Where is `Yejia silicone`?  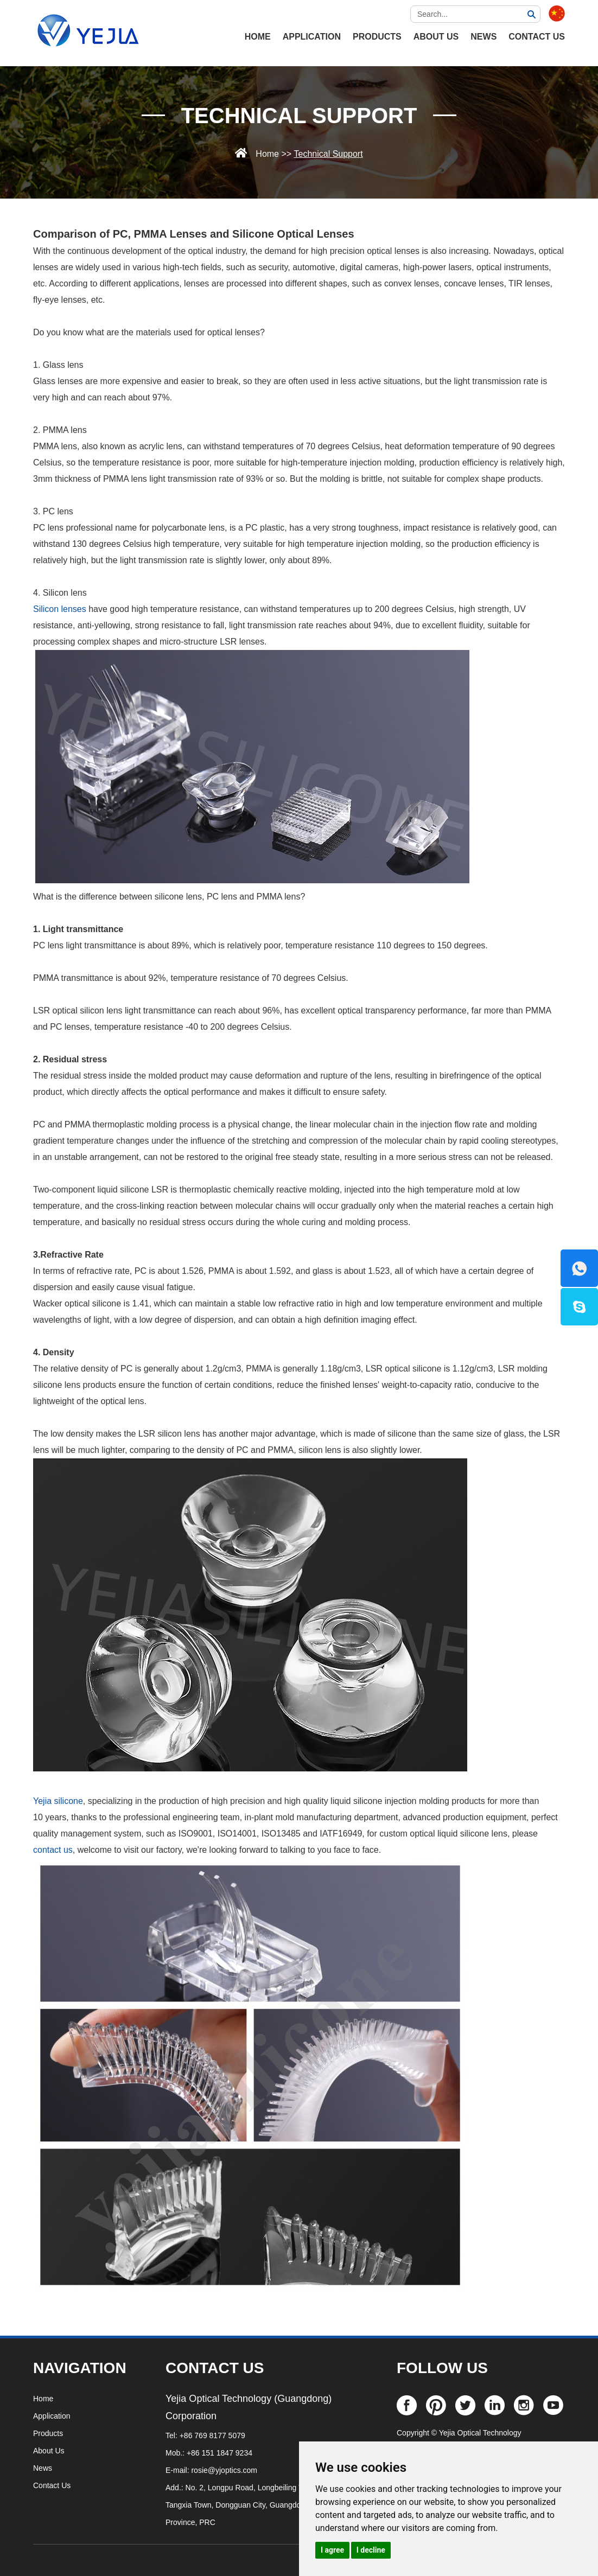 Yejia silicone is located at coordinates (58, 1801).